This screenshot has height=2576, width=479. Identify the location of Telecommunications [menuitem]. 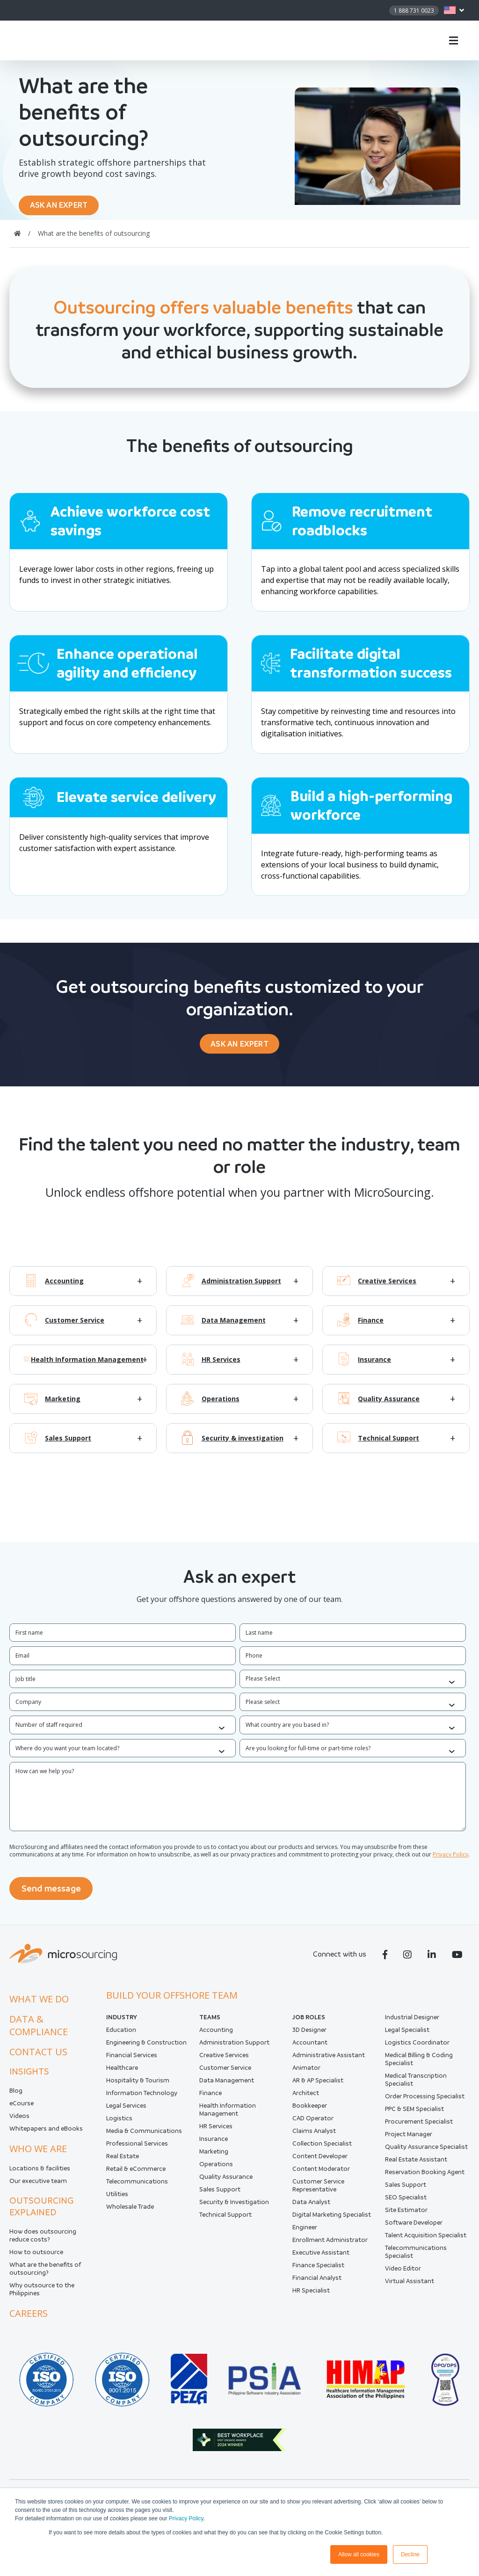
(137, 2187).